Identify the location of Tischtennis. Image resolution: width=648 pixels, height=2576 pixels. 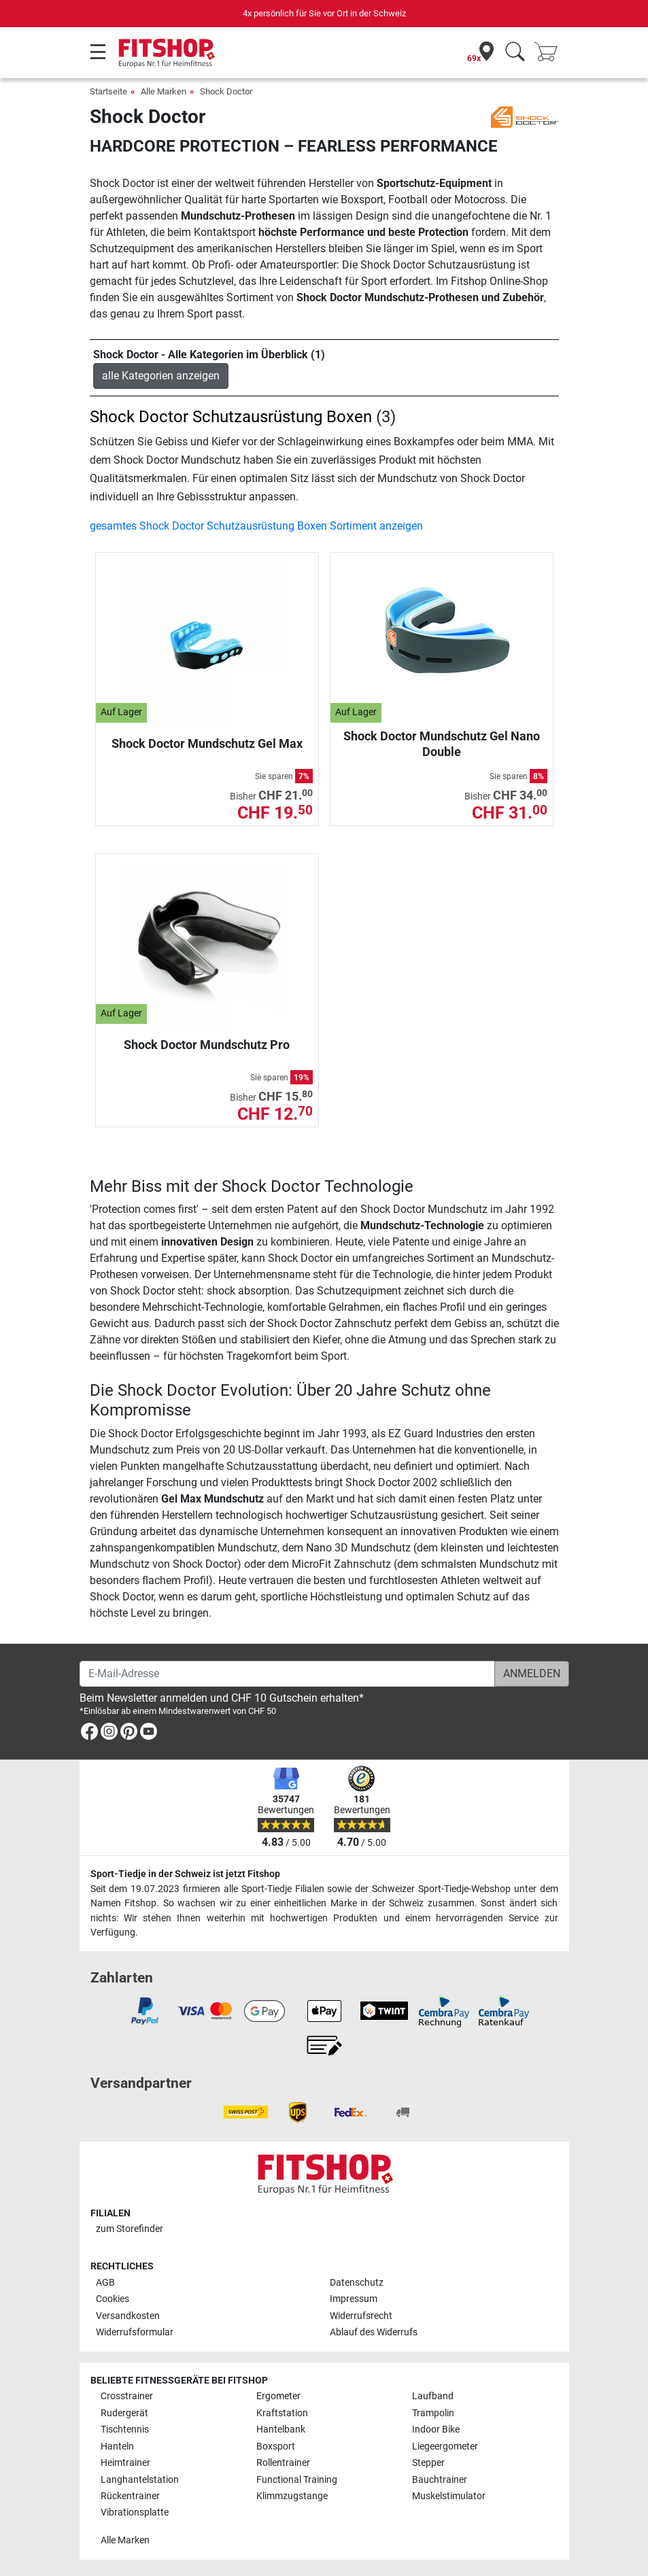
(125, 2429).